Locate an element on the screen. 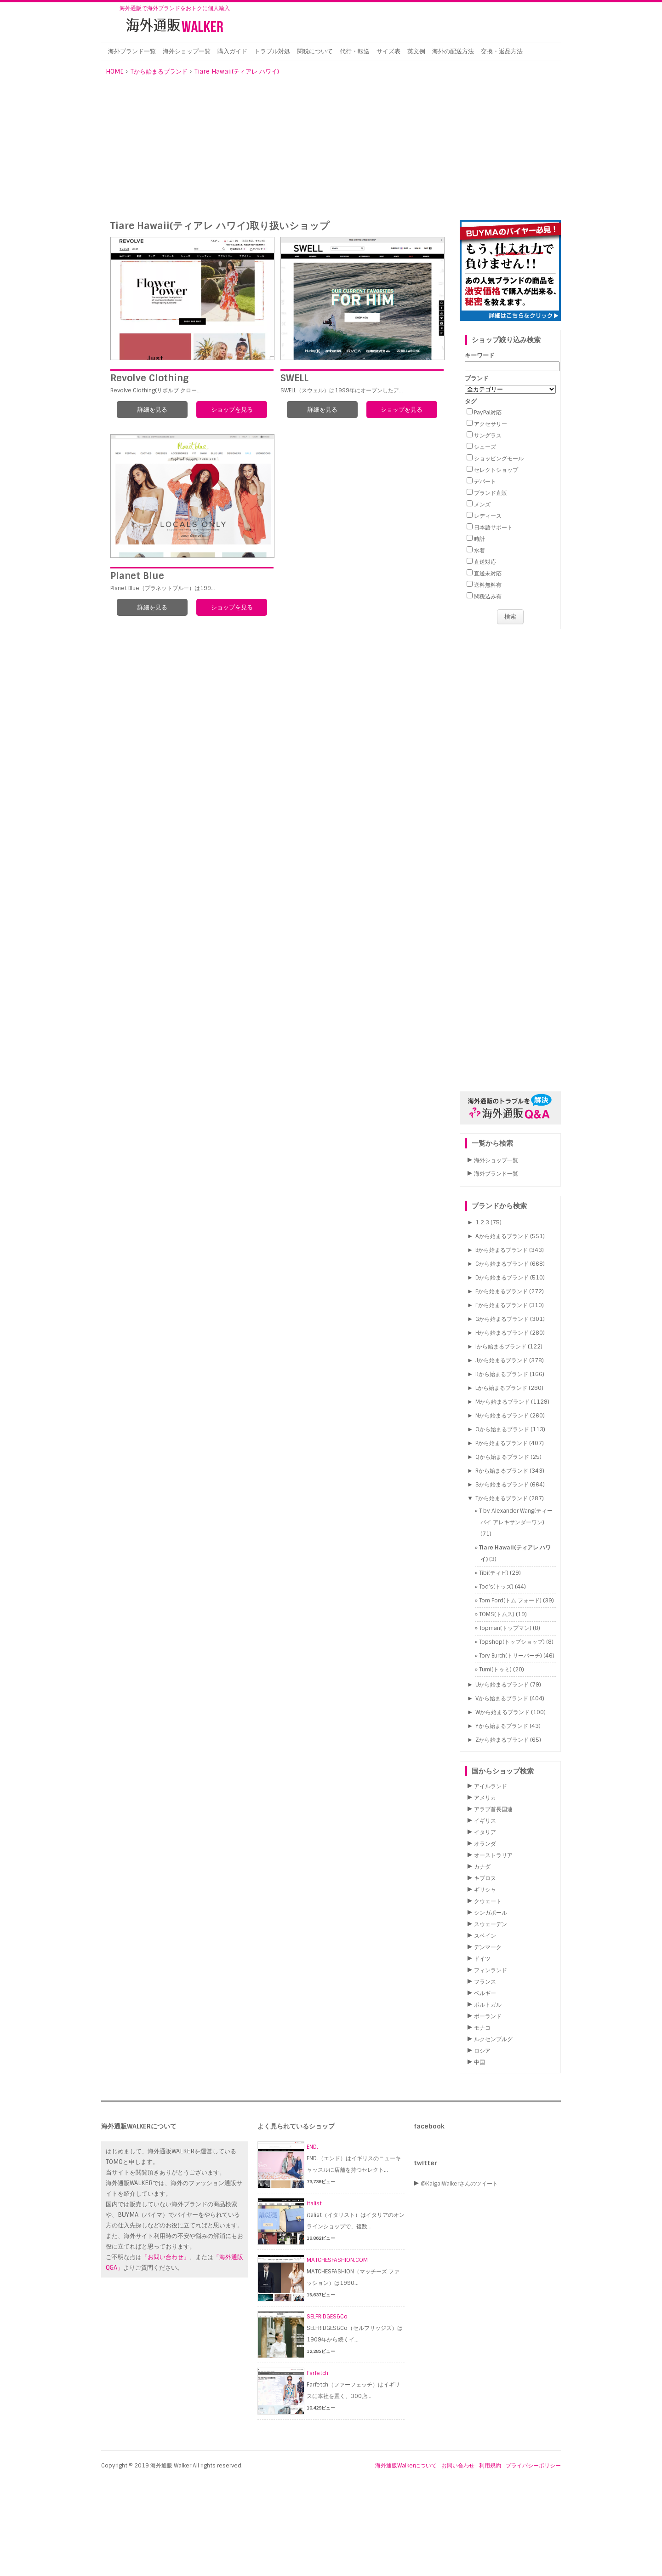 Image resolution: width=662 pixels, height=2576 pixels. ギリシャ is located at coordinates (485, 1889).